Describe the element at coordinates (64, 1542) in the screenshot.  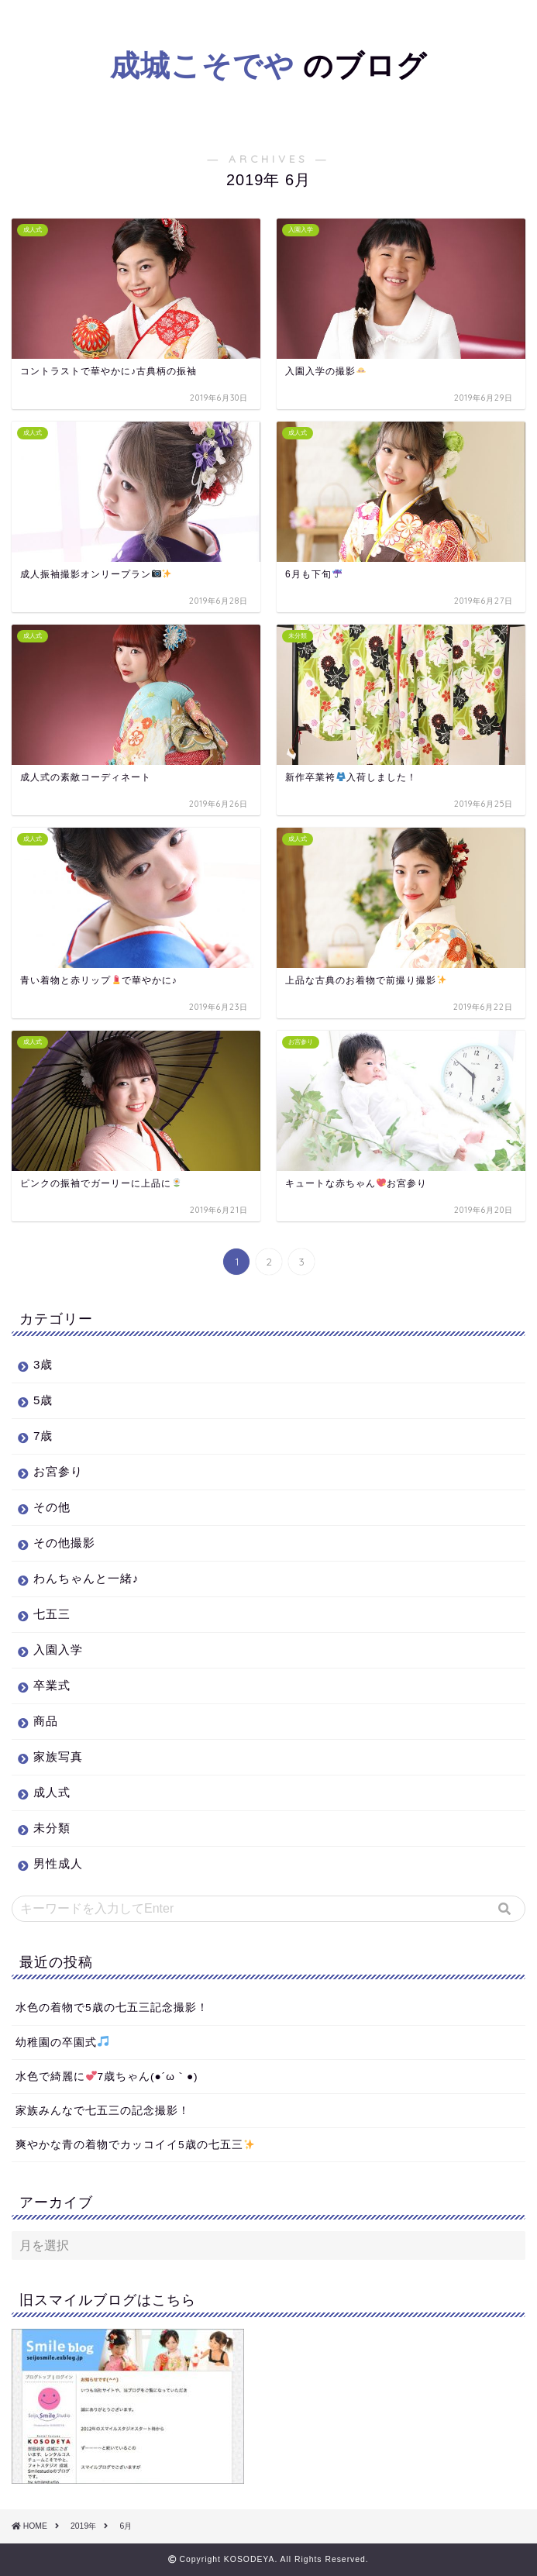
I see `その他撮影` at that location.